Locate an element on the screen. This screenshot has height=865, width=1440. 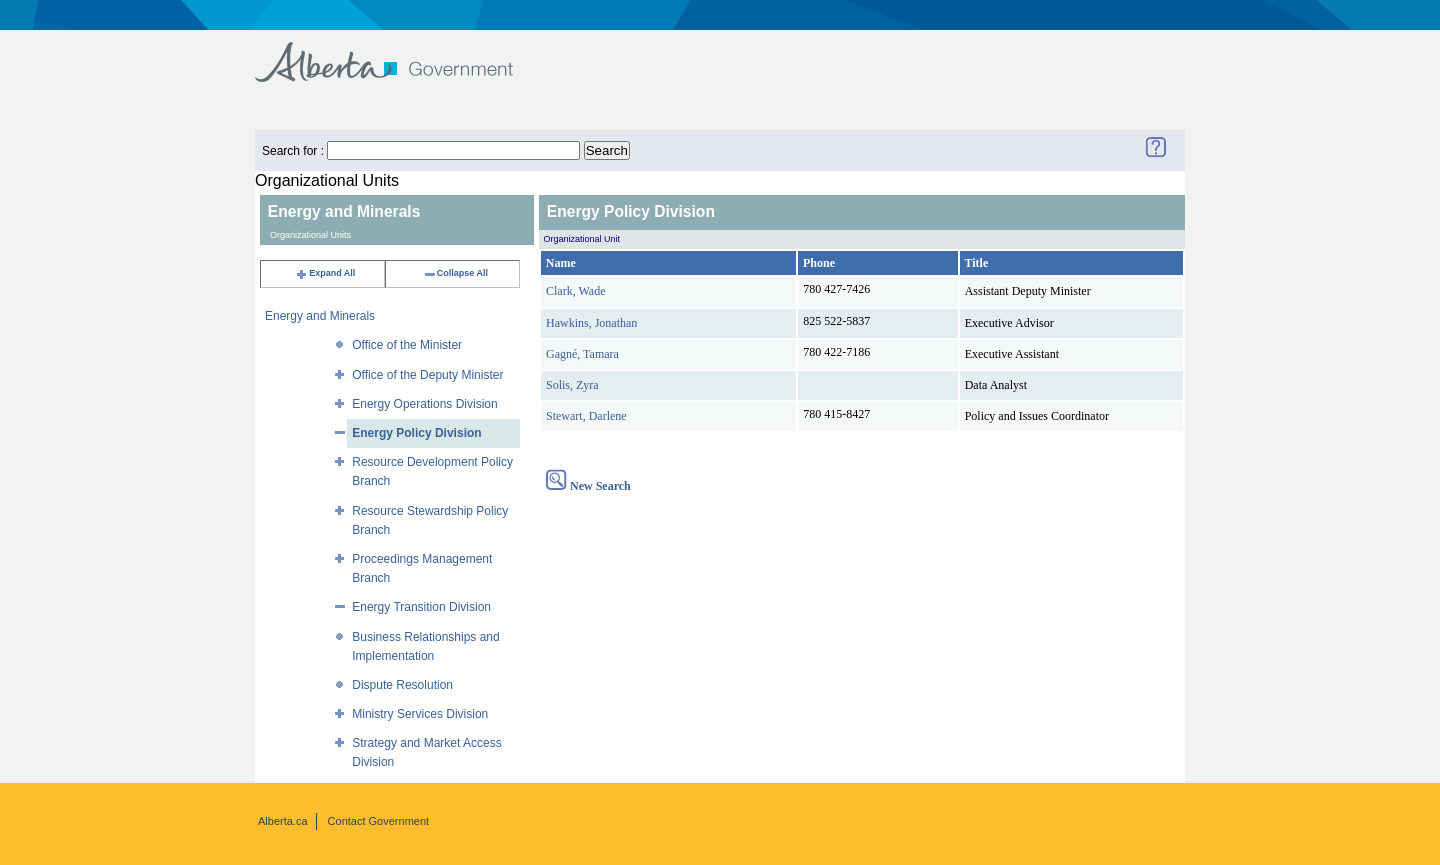
Expand All is located at coordinates (325, 273).